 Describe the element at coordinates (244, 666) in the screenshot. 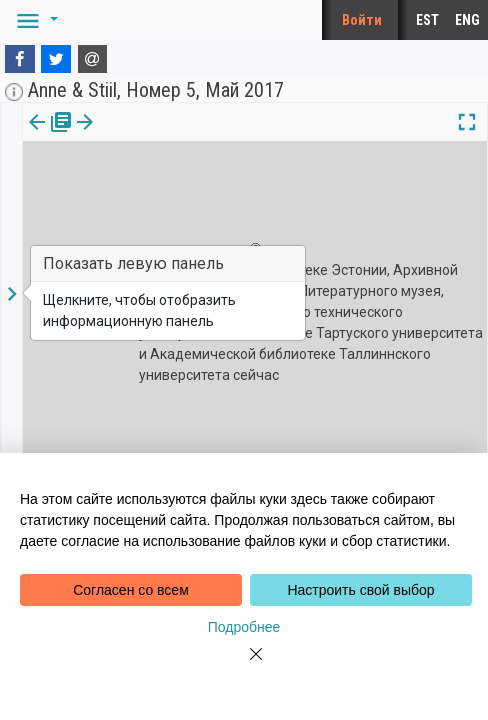

I see `[Close]` at that location.